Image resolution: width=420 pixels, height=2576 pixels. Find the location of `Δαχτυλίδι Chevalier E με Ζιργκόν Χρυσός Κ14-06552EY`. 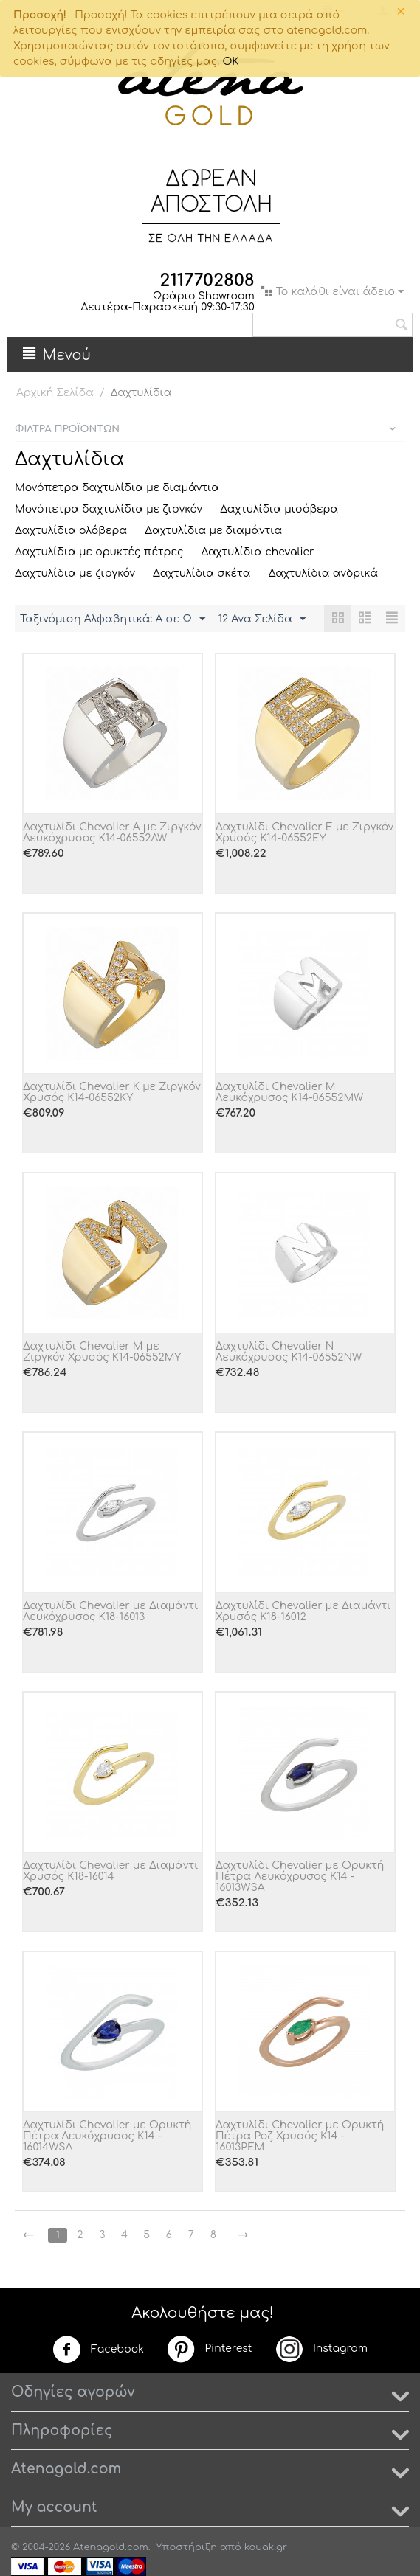

Δαχτυλίδι Chevalier E με Ζιργκόν Χρυσός Κ14-06552EY is located at coordinates (304, 833).